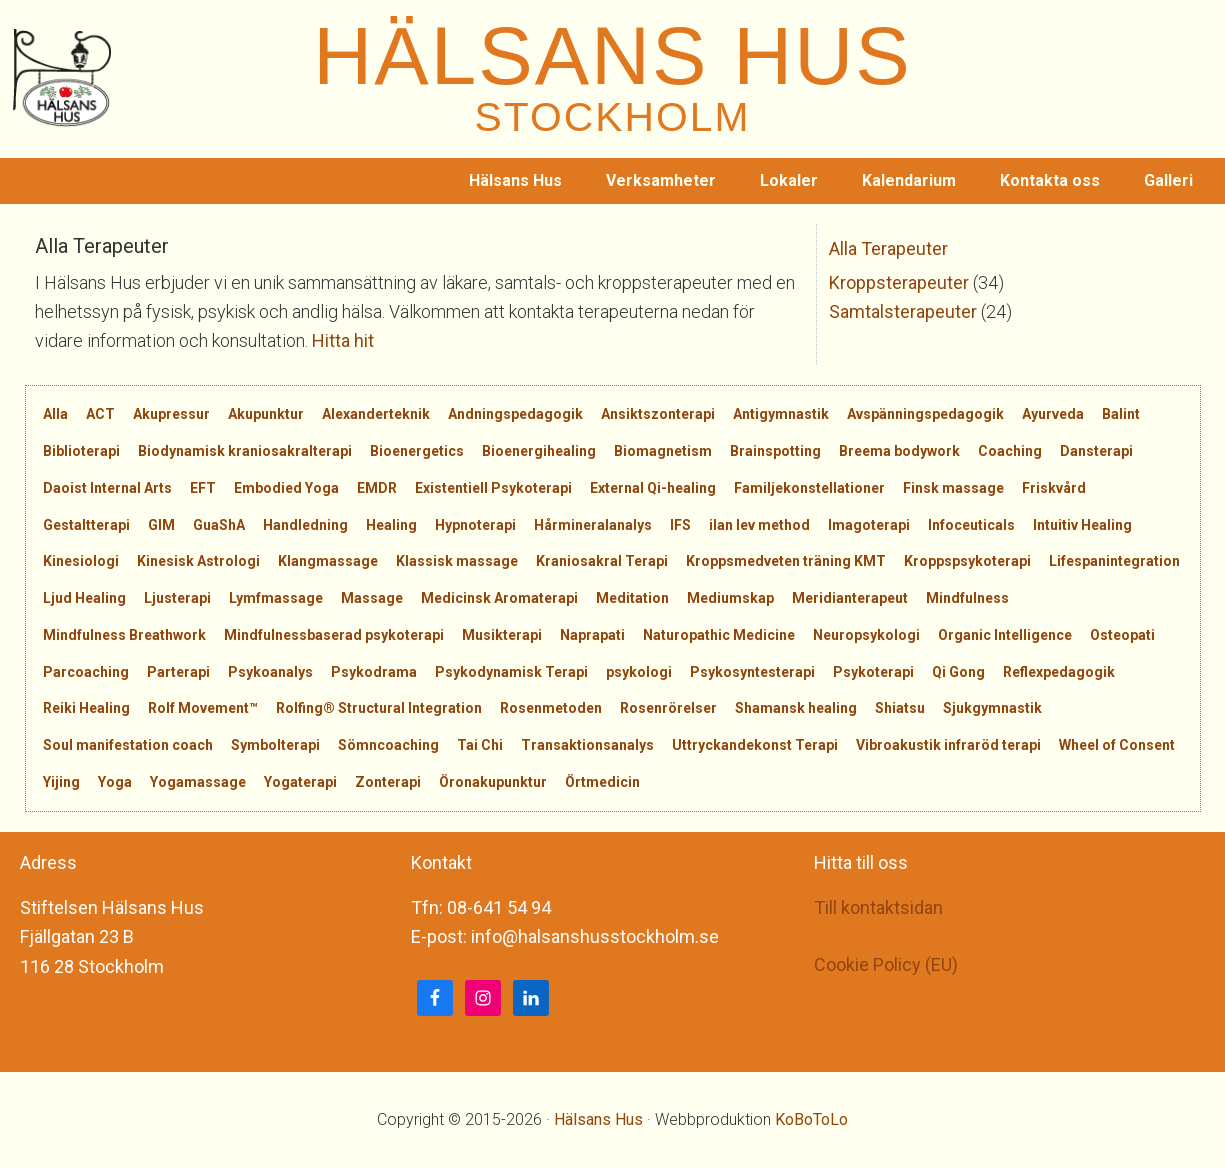 This screenshot has height=1168, width=1225. I want to click on EMDR, so click(377, 488).